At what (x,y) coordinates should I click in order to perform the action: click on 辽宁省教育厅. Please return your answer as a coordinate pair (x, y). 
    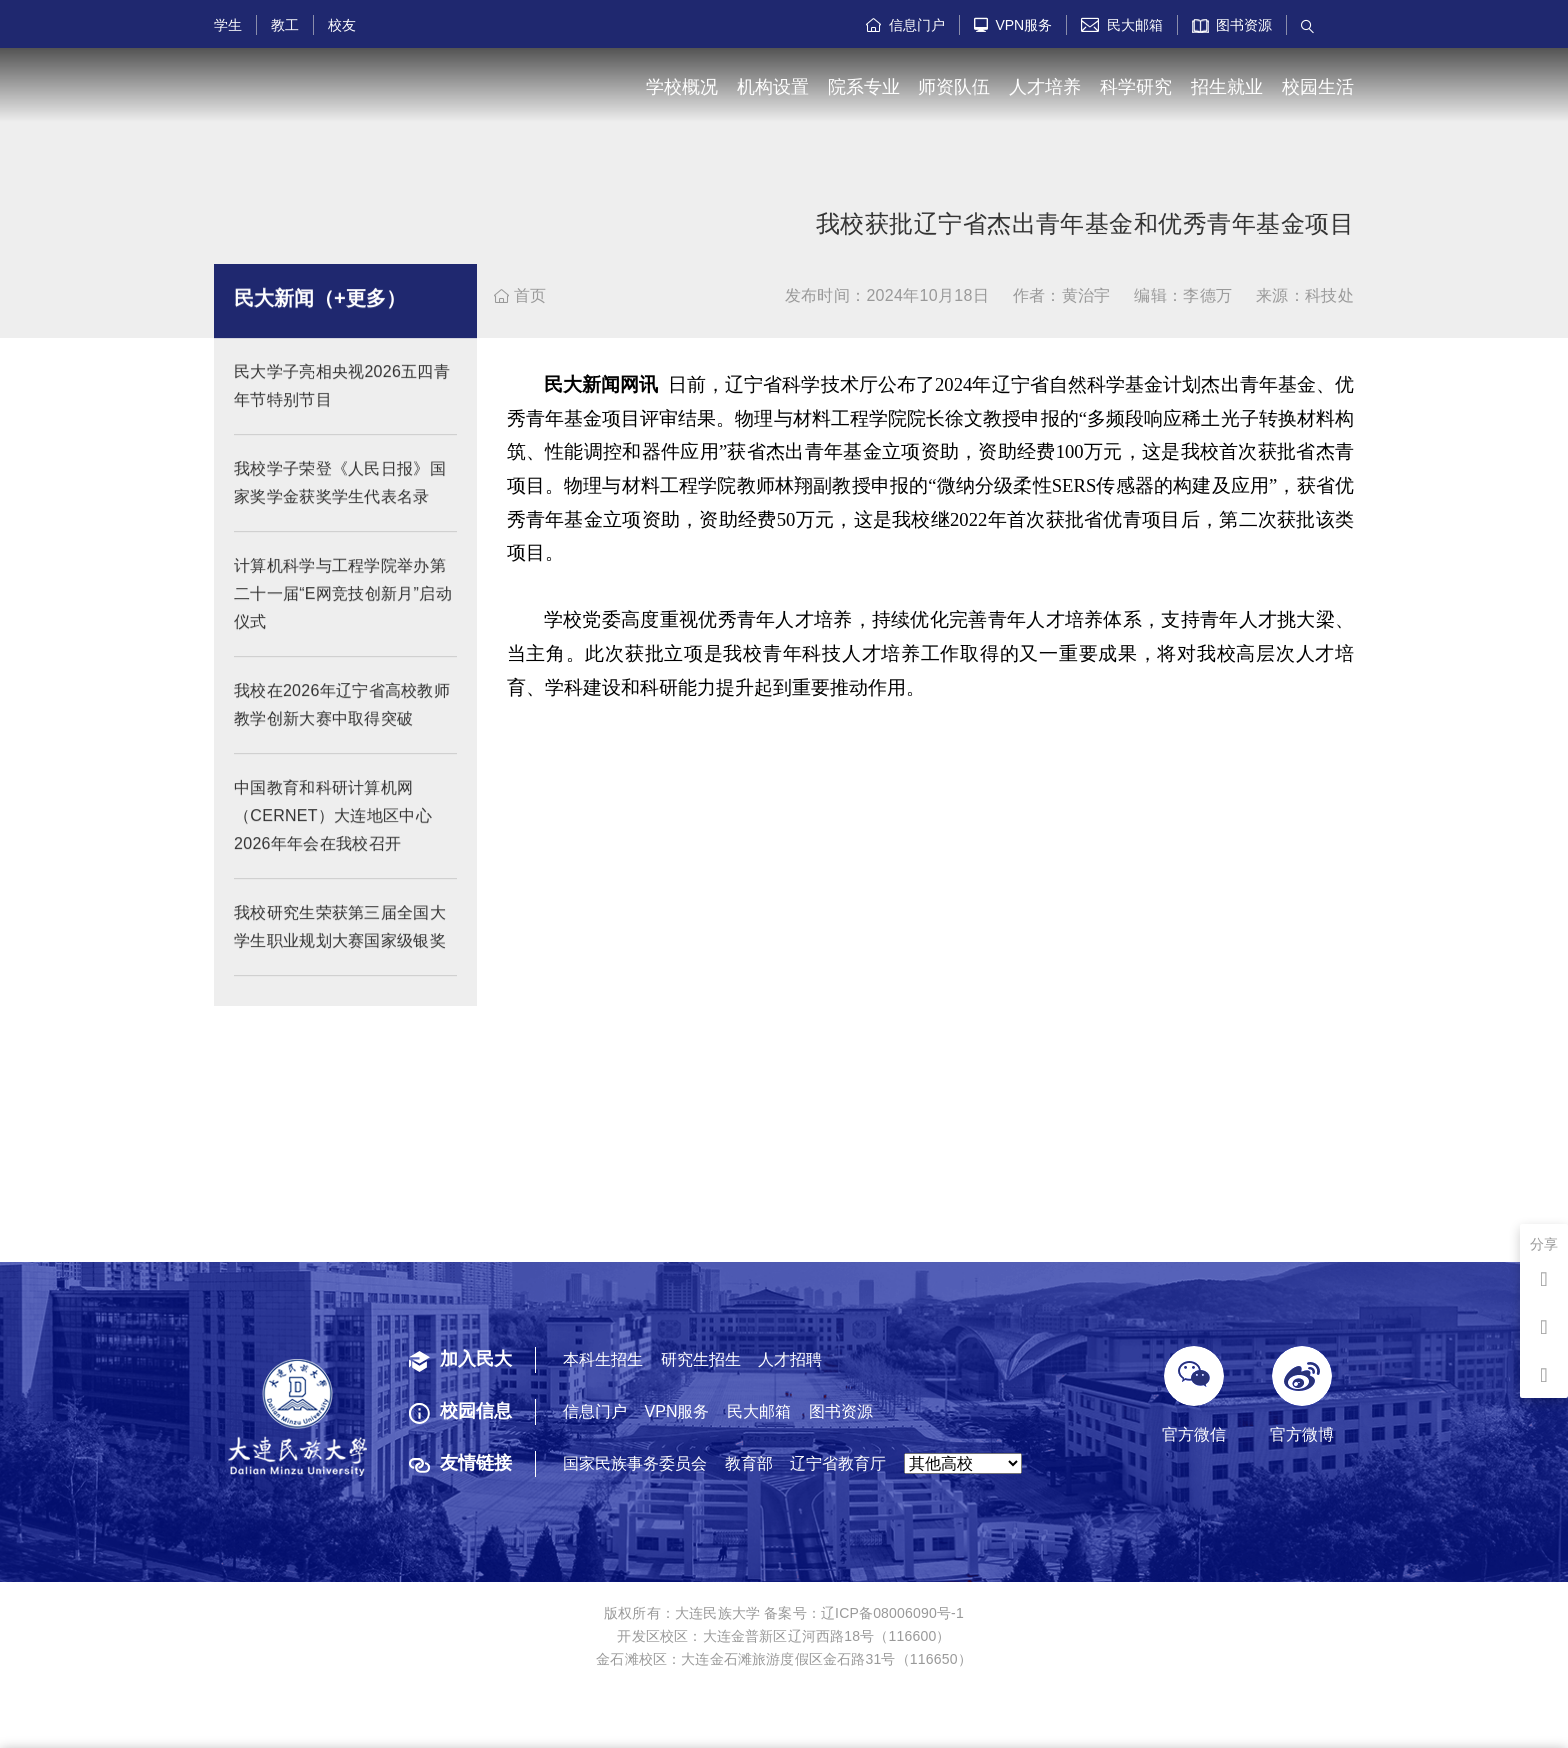
    Looking at the image, I should click on (838, 1463).